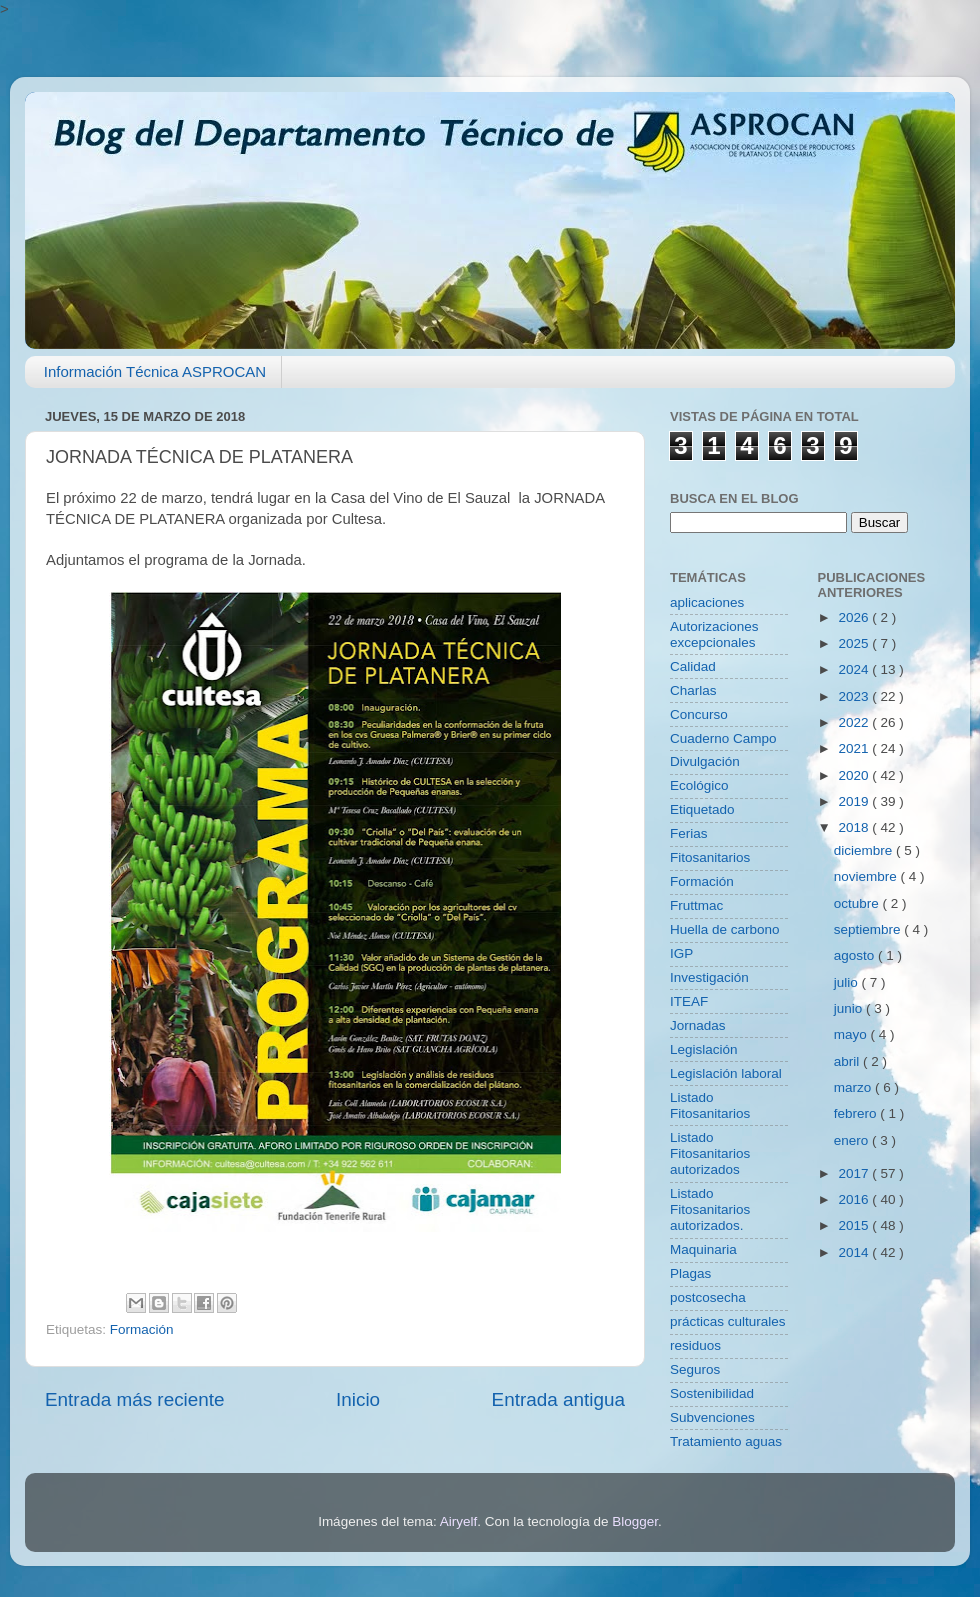  Describe the element at coordinates (855, 722) in the screenshot. I see `2022` at that location.